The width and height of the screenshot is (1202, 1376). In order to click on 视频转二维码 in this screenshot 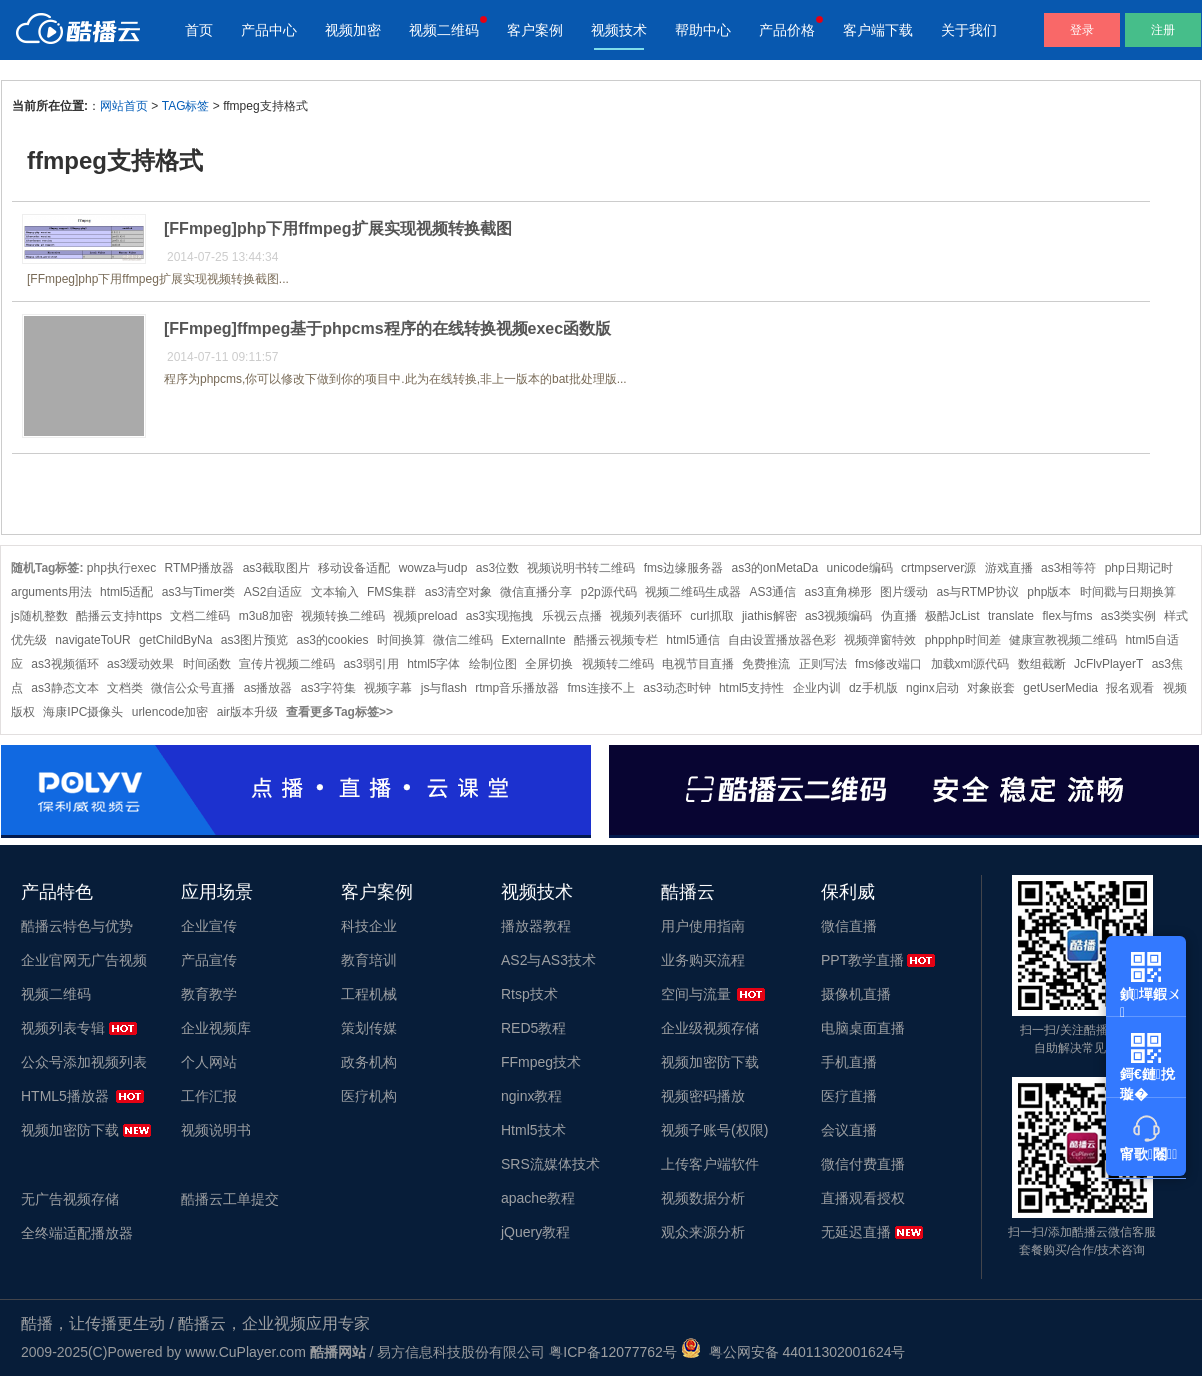, I will do `click(618, 664)`.